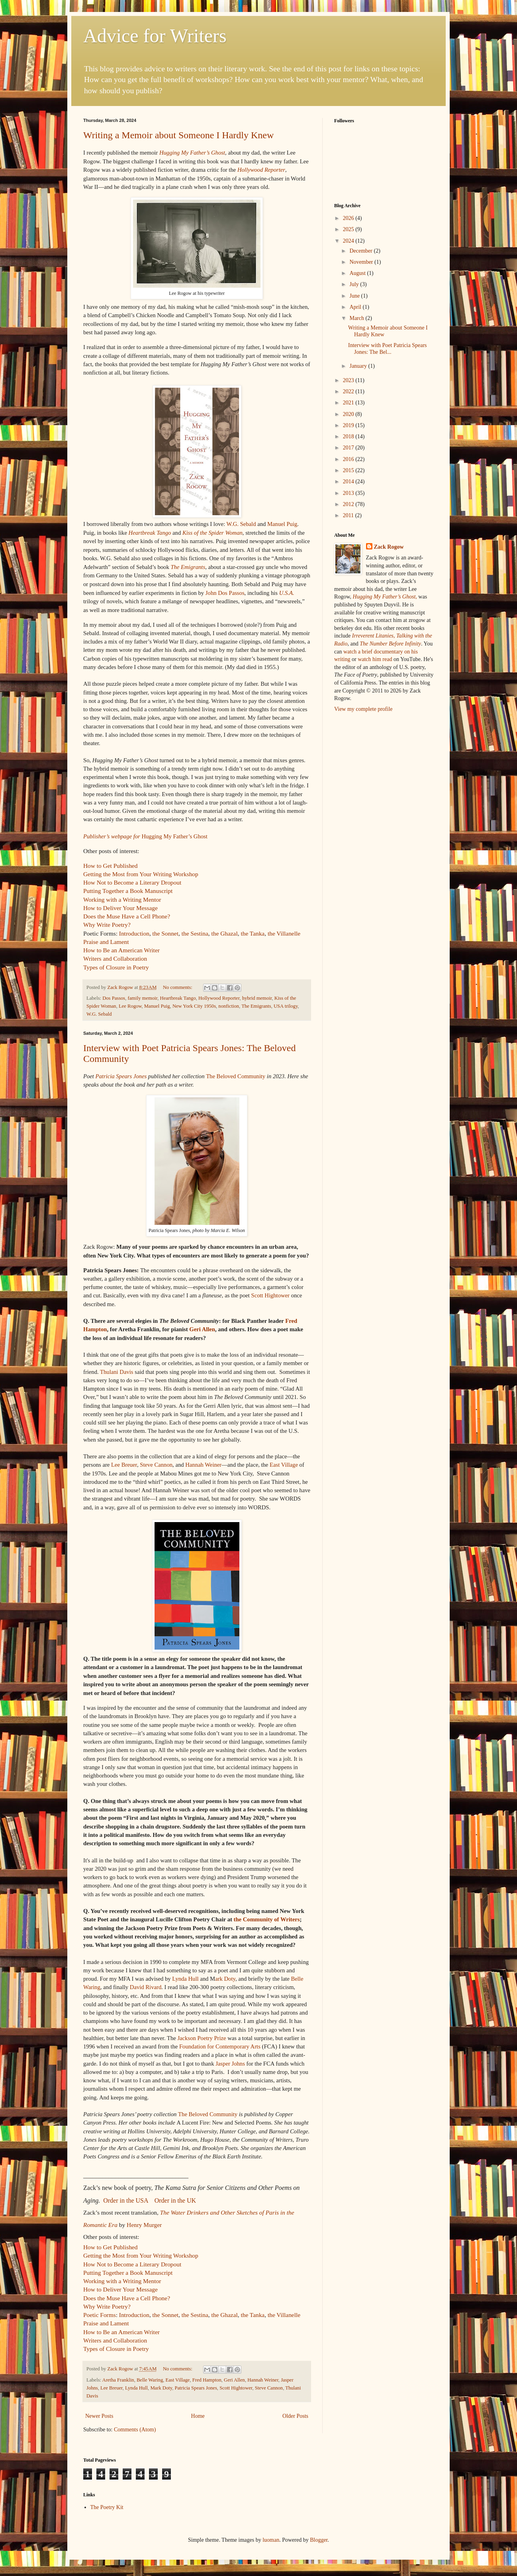  I want to click on November, so click(361, 262).